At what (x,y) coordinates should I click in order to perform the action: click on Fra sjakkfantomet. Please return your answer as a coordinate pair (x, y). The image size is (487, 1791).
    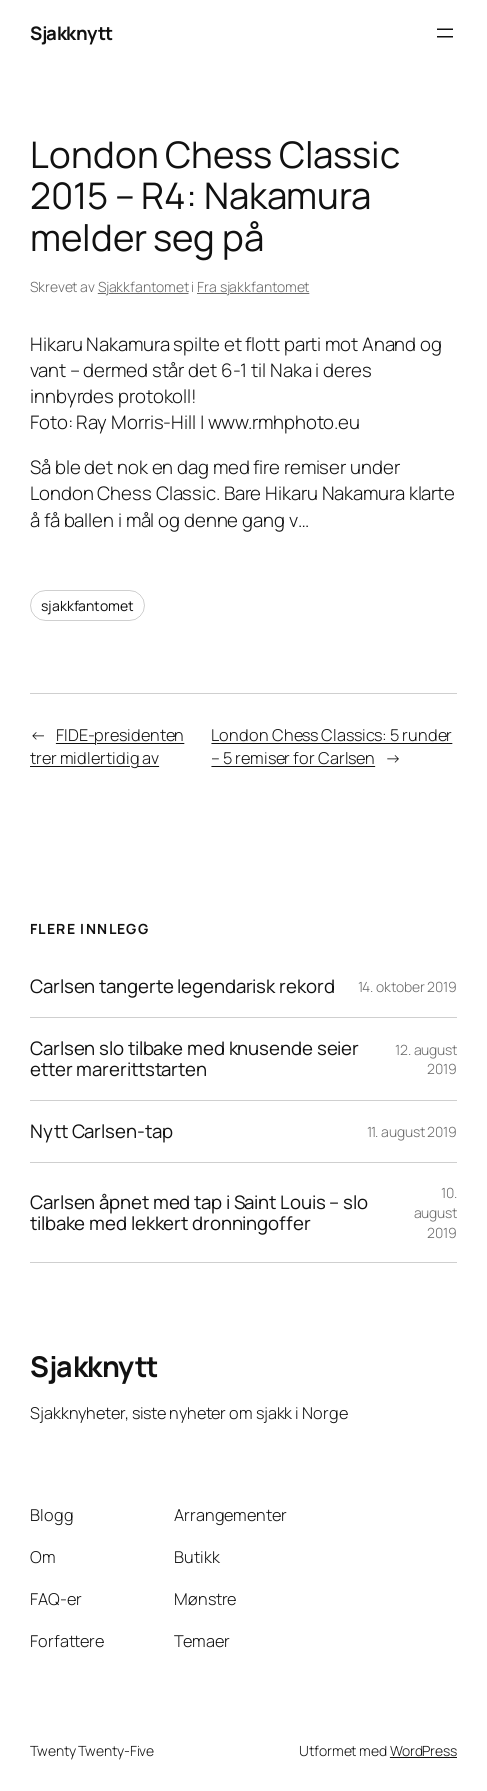
    Looking at the image, I should click on (253, 286).